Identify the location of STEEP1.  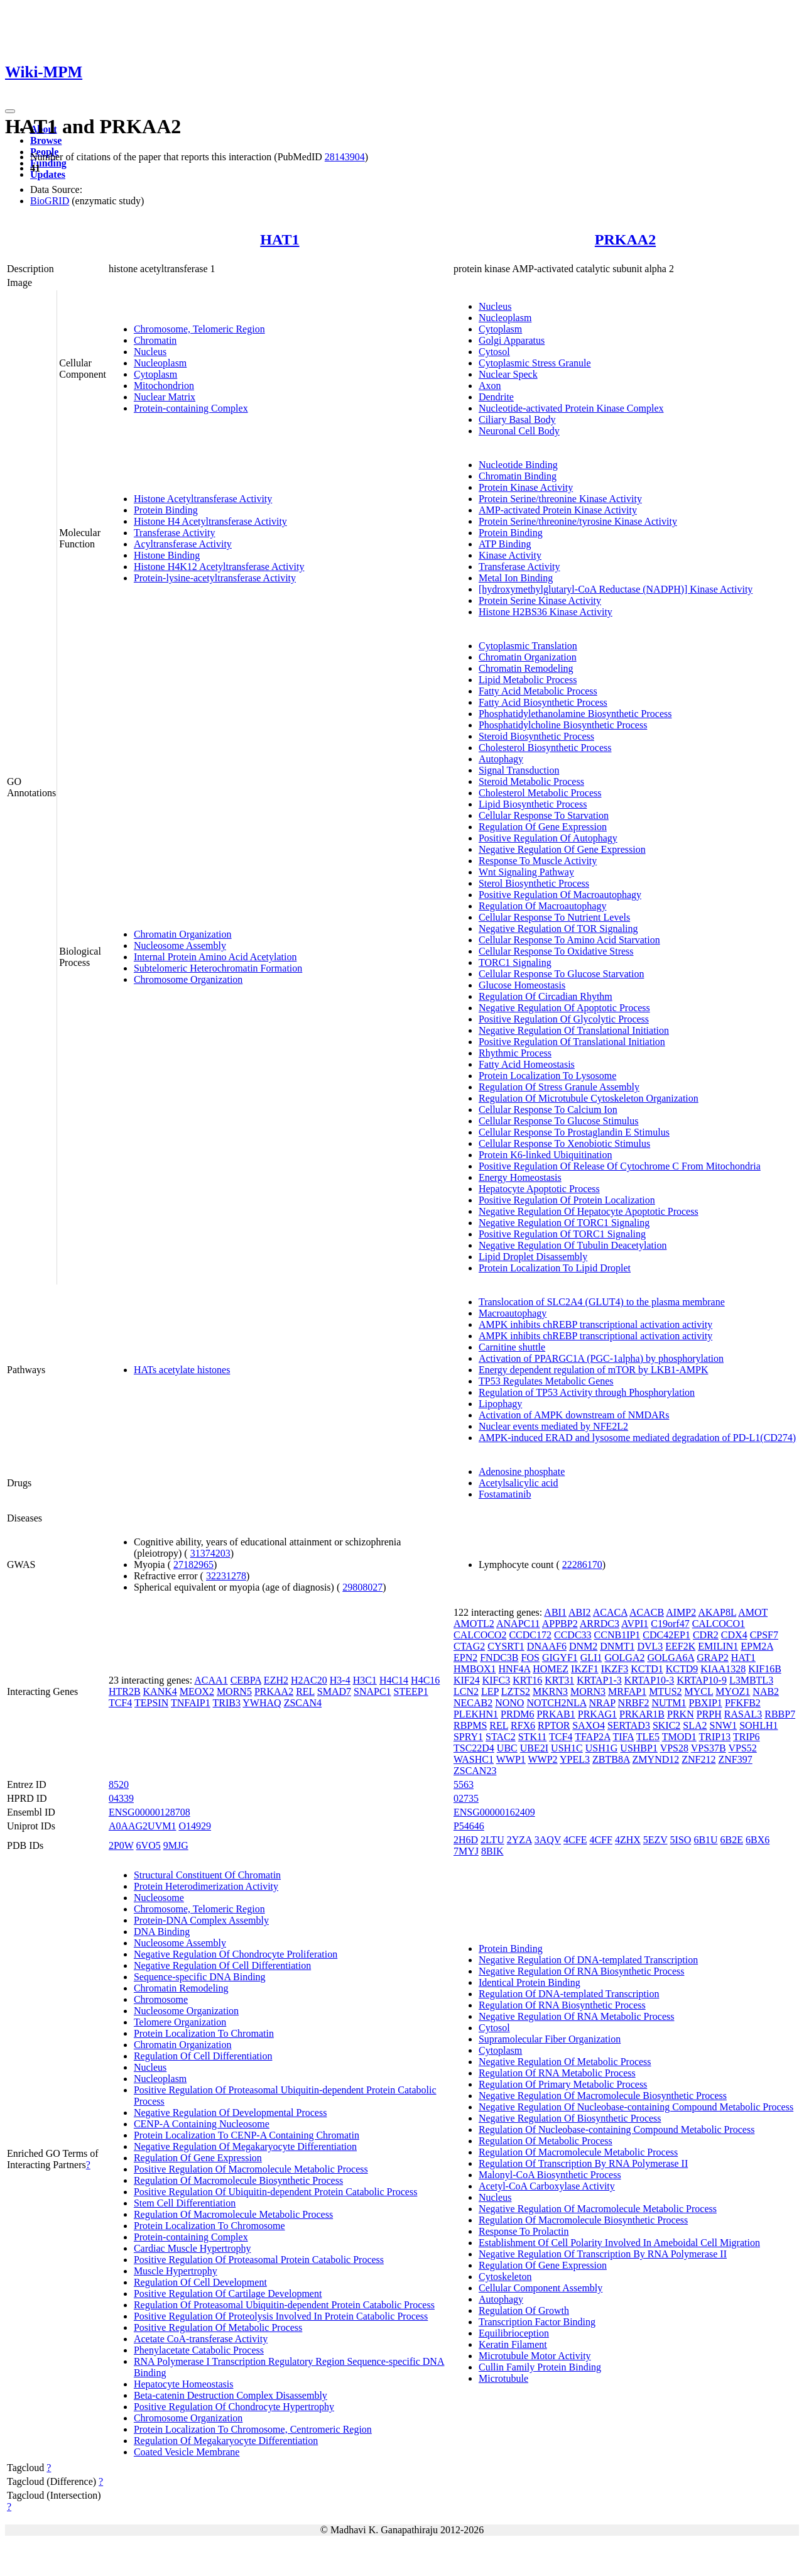
(411, 1691).